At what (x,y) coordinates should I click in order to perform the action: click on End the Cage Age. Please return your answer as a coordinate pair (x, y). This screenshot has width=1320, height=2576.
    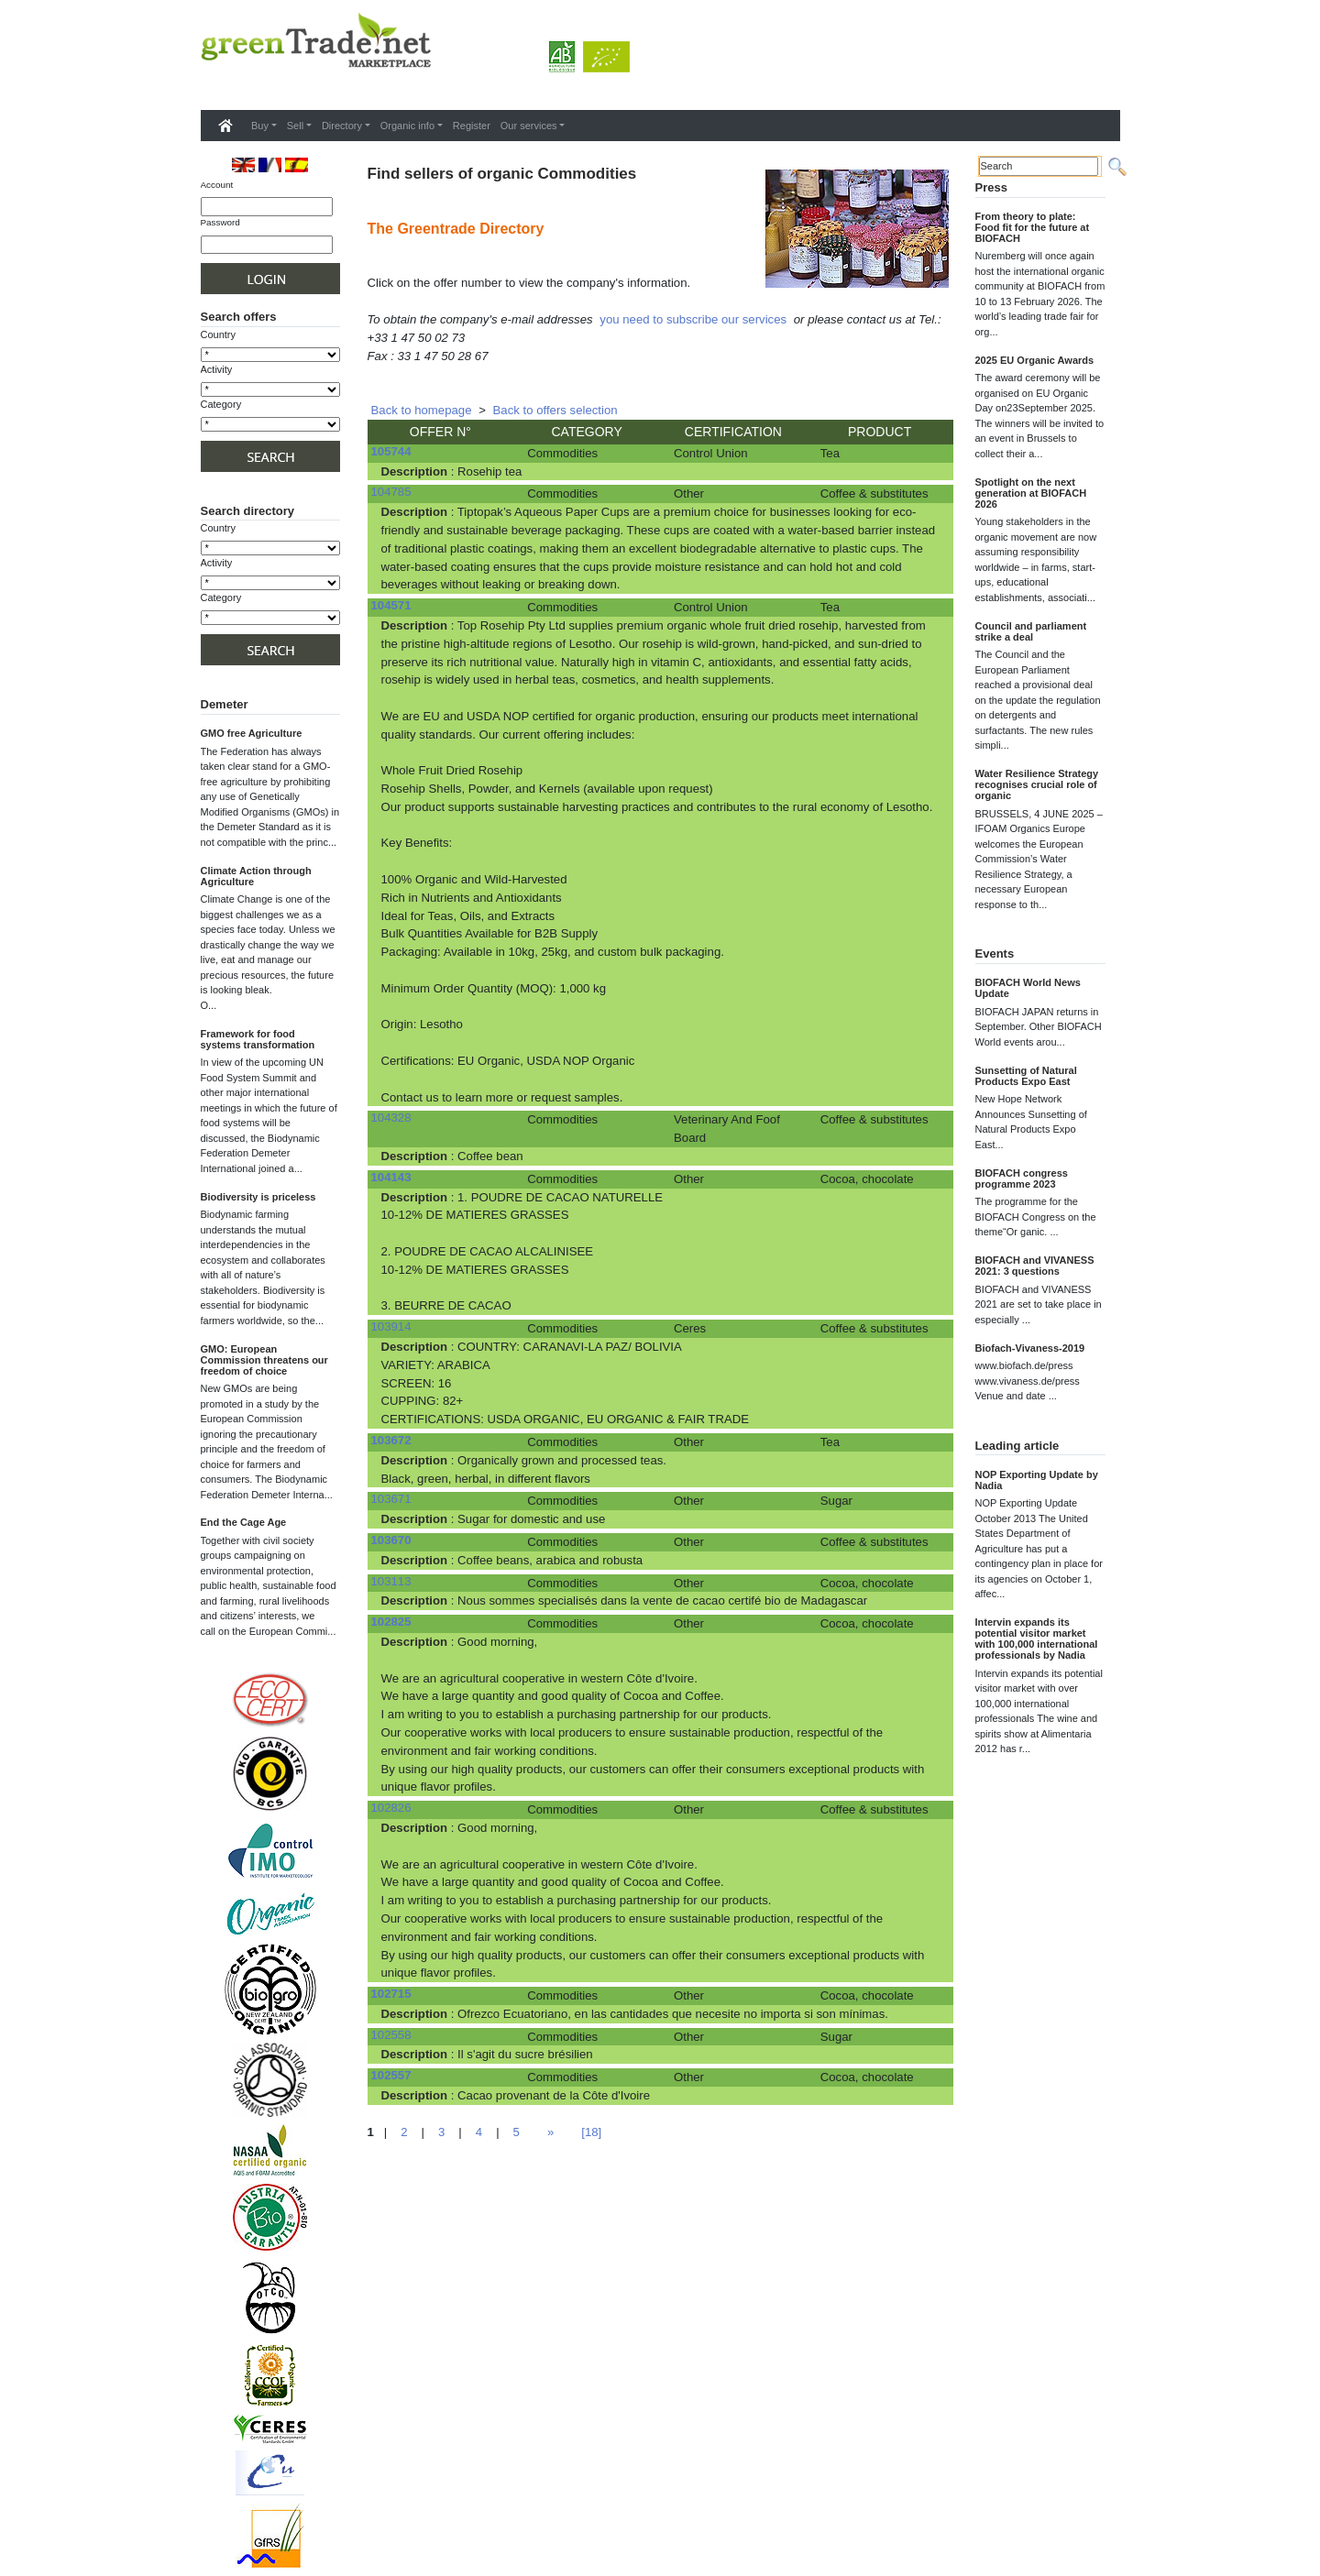
    Looking at the image, I should click on (244, 1522).